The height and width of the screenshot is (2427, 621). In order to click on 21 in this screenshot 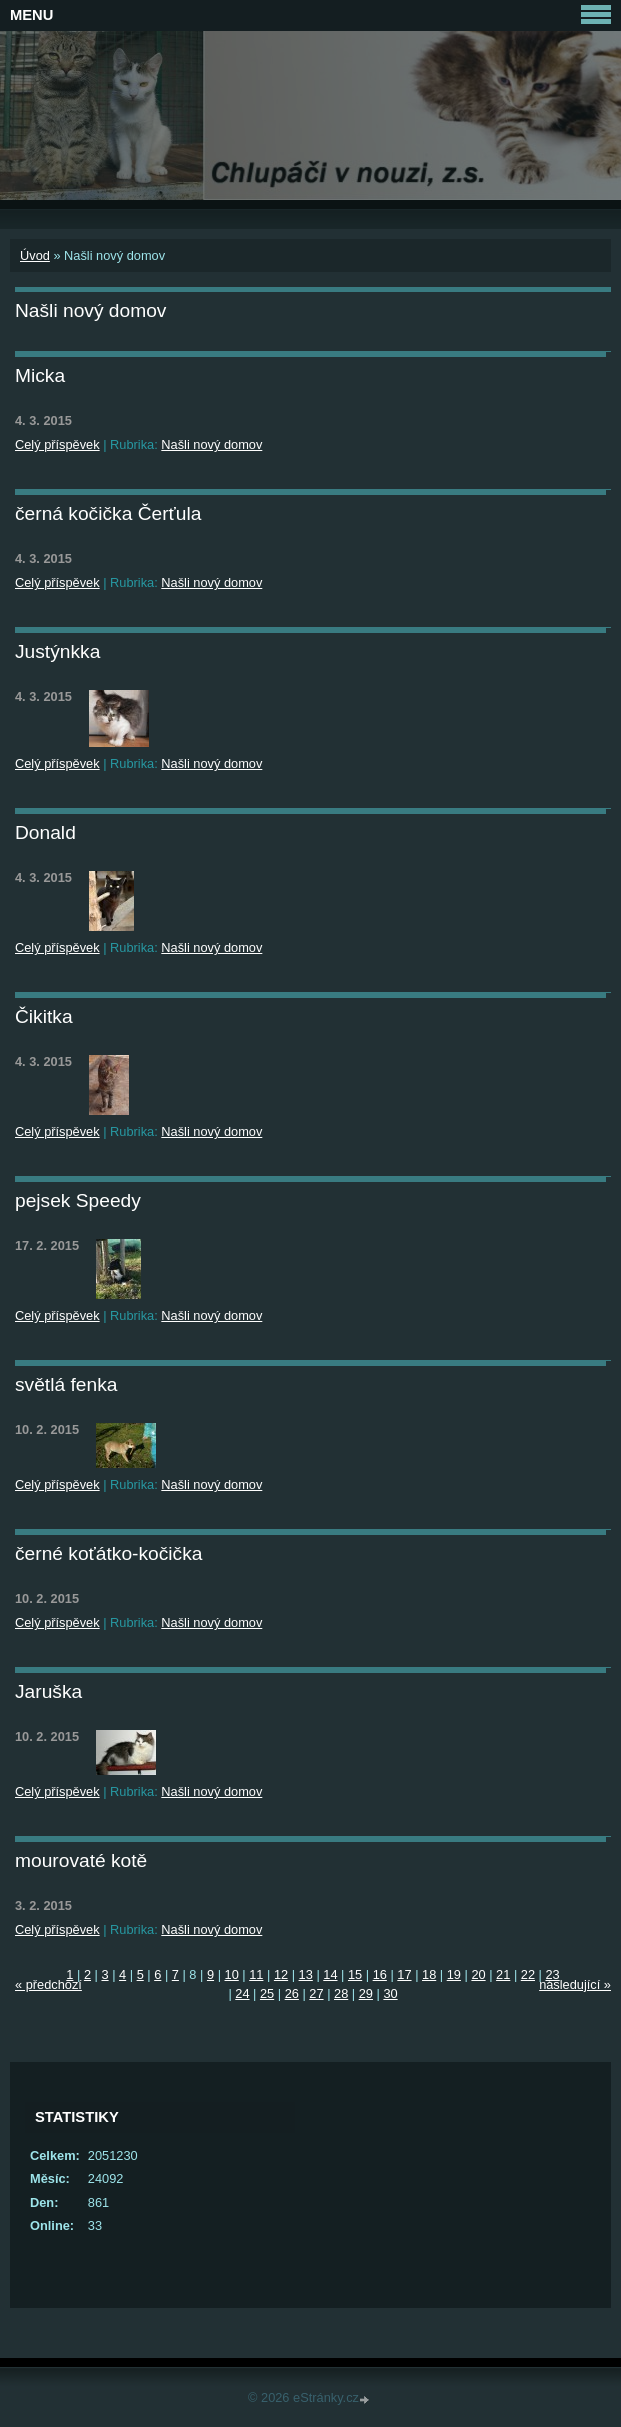, I will do `click(503, 1974)`.